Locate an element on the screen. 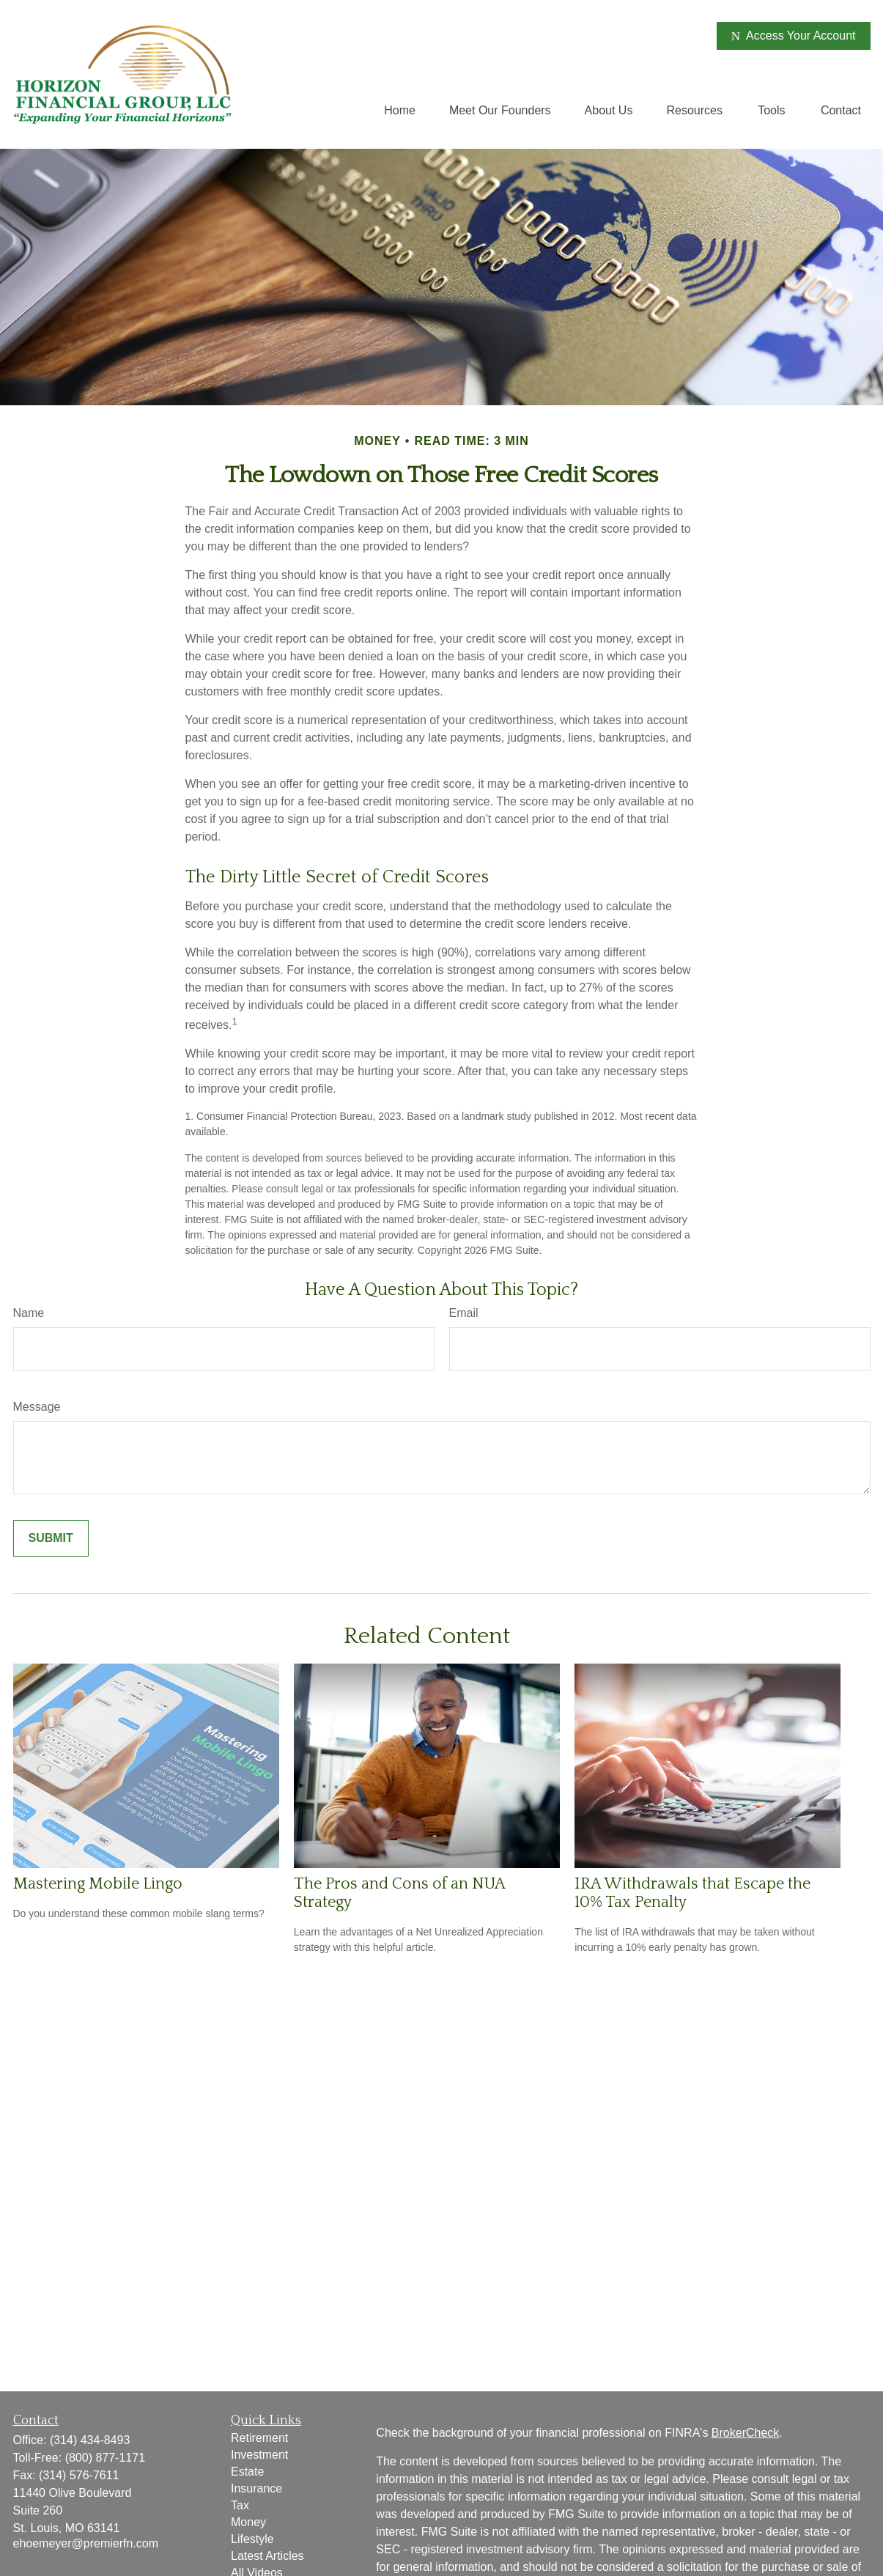 This screenshot has height=2576, width=883. Insurance is located at coordinates (256, 2488).